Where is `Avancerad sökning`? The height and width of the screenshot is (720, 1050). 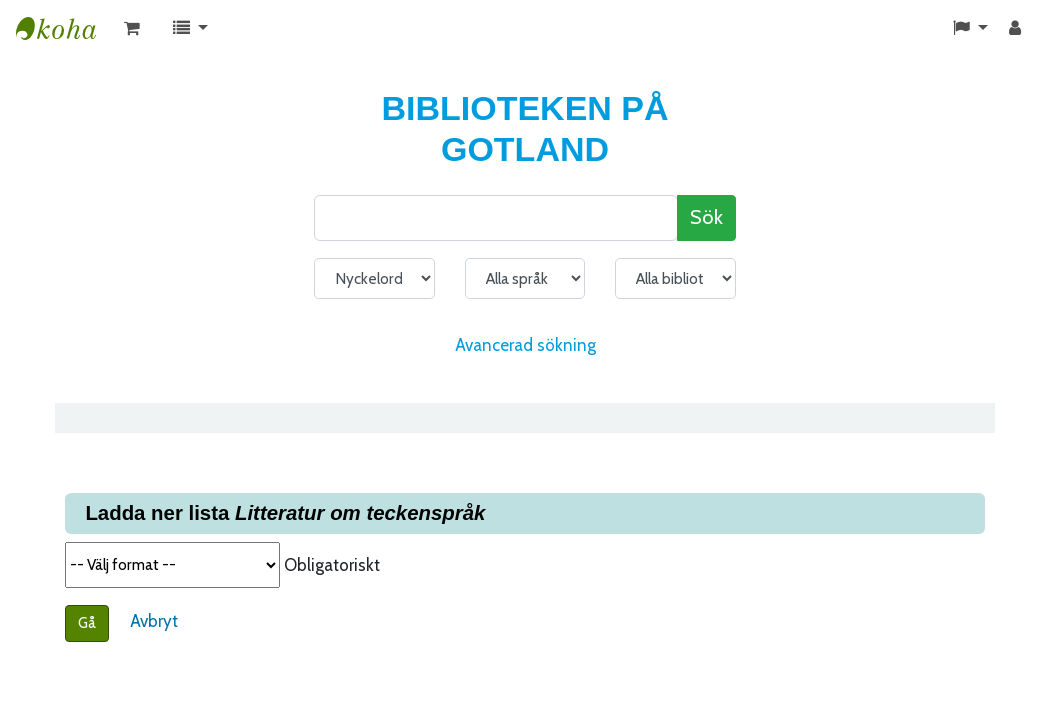 Avancerad sökning is located at coordinates (525, 345).